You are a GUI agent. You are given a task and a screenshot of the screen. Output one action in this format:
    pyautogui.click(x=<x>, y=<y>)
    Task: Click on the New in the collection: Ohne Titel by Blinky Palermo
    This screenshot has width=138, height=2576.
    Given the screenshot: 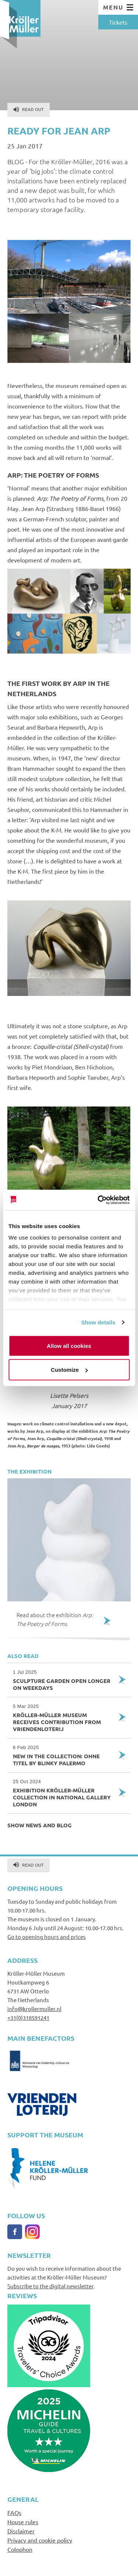 What is the action you would take?
    pyautogui.click(x=62, y=1755)
    